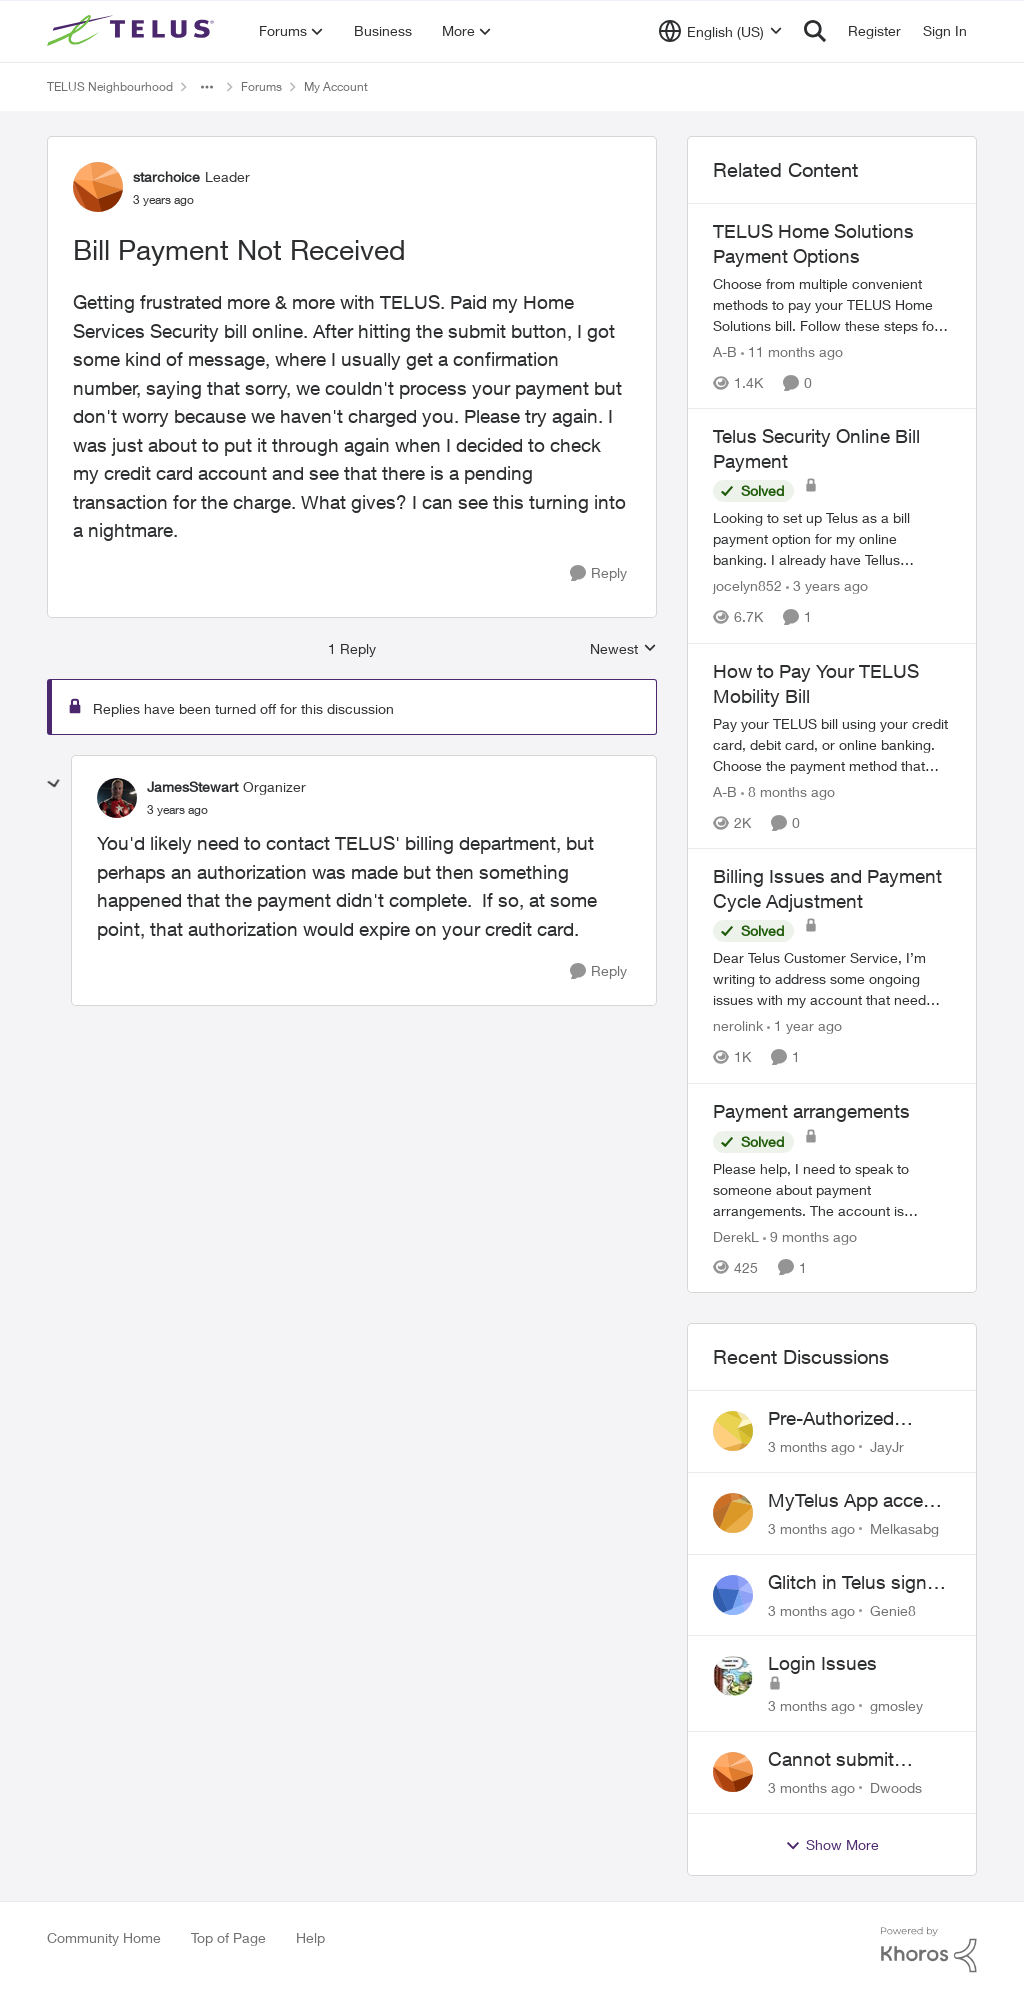 The image size is (1024, 1998). I want to click on Genie8 [View Profile: Genie8,], so click(893, 1609).